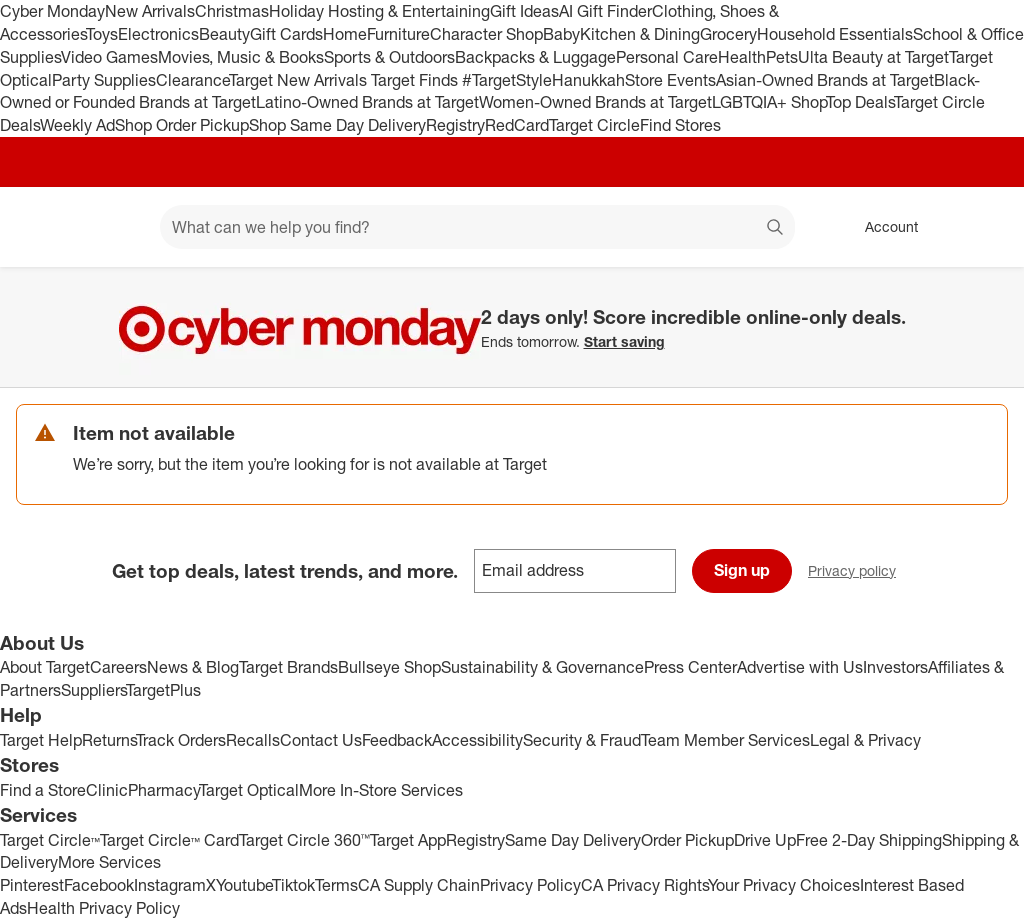 The height and width of the screenshot is (920, 1024). I want to click on Beauty, so click(224, 34).